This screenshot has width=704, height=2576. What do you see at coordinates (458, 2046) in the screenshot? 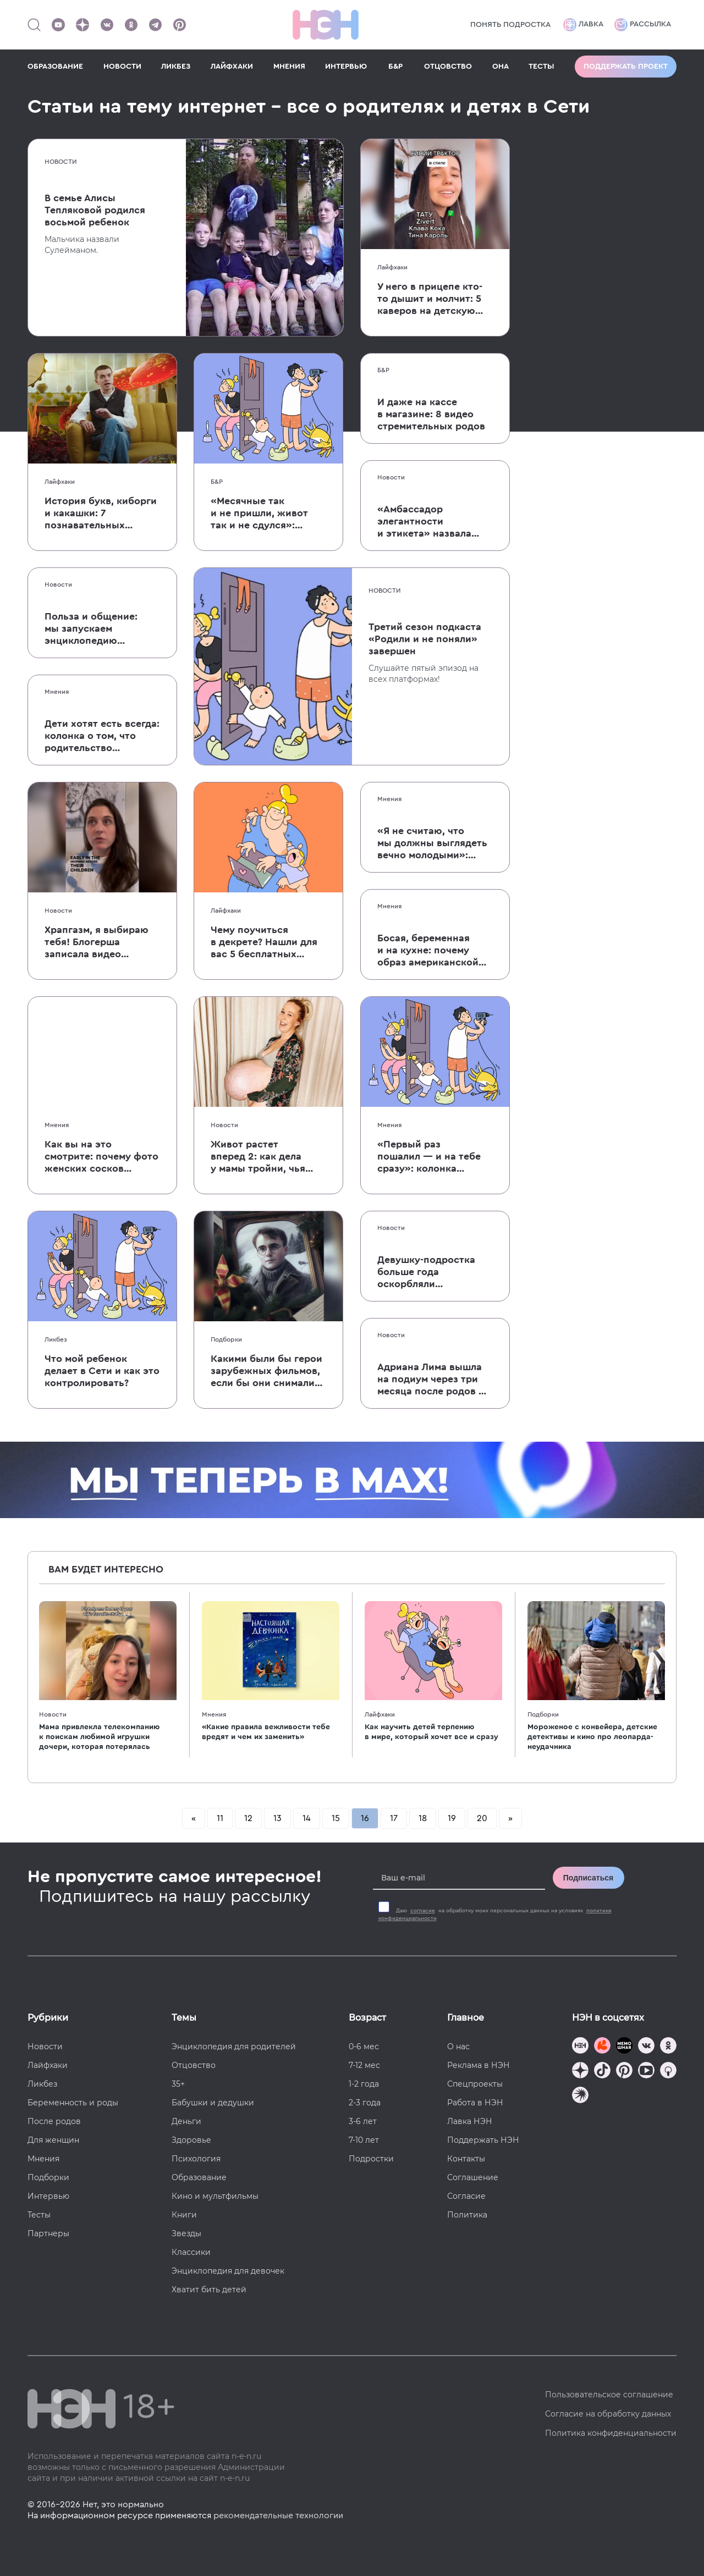
I see `О нас` at bounding box center [458, 2046].